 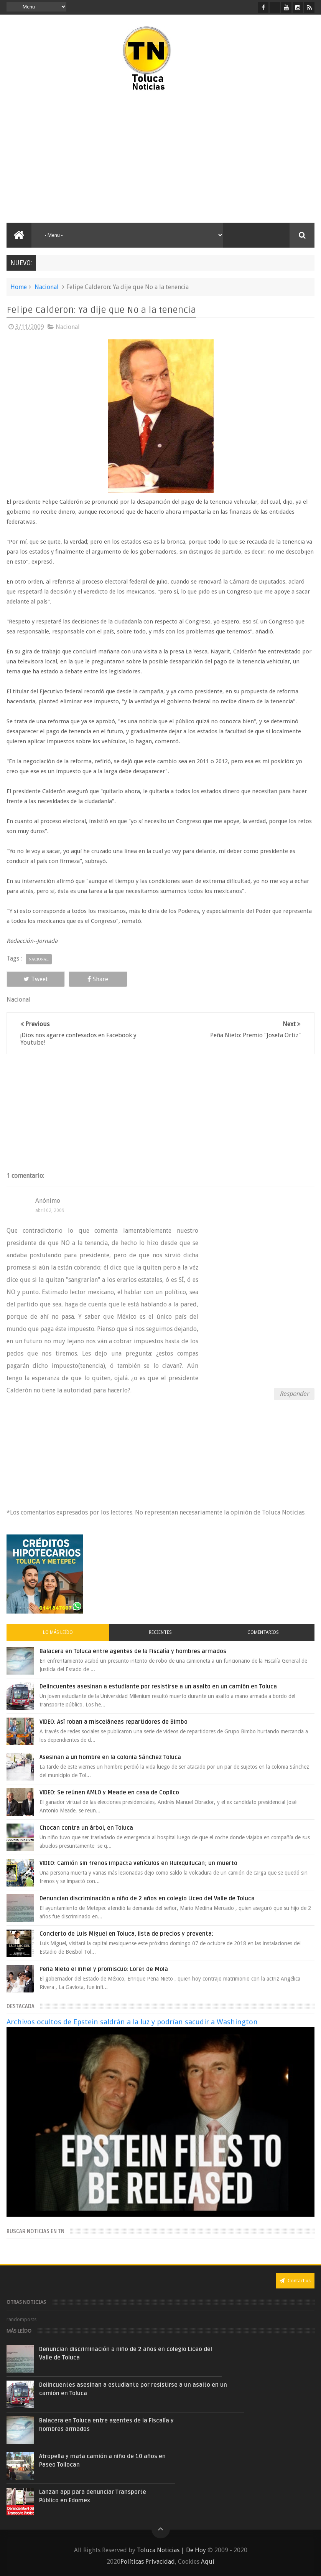 What do you see at coordinates (97, 979) in the screenshot?
I see `Share` at bounding box center [97, 979].